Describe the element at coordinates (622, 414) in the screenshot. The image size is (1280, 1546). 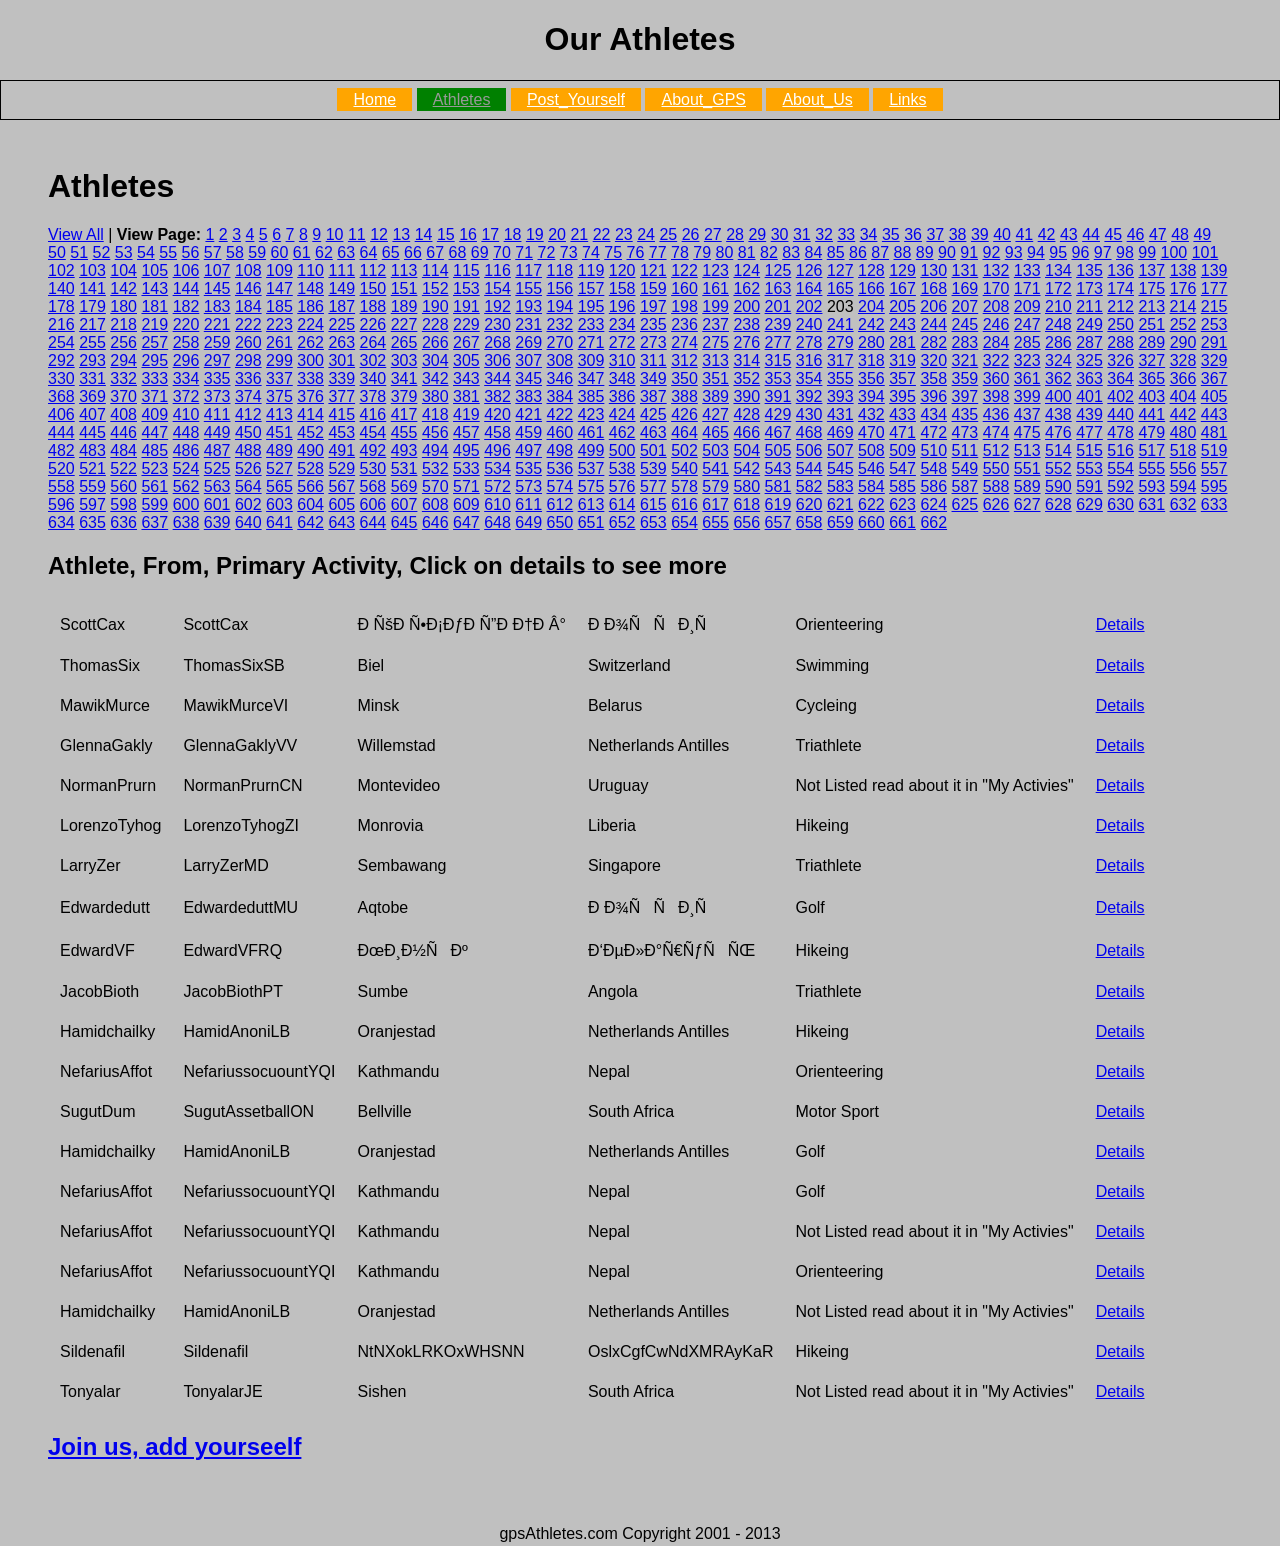
I see `424` at that location.